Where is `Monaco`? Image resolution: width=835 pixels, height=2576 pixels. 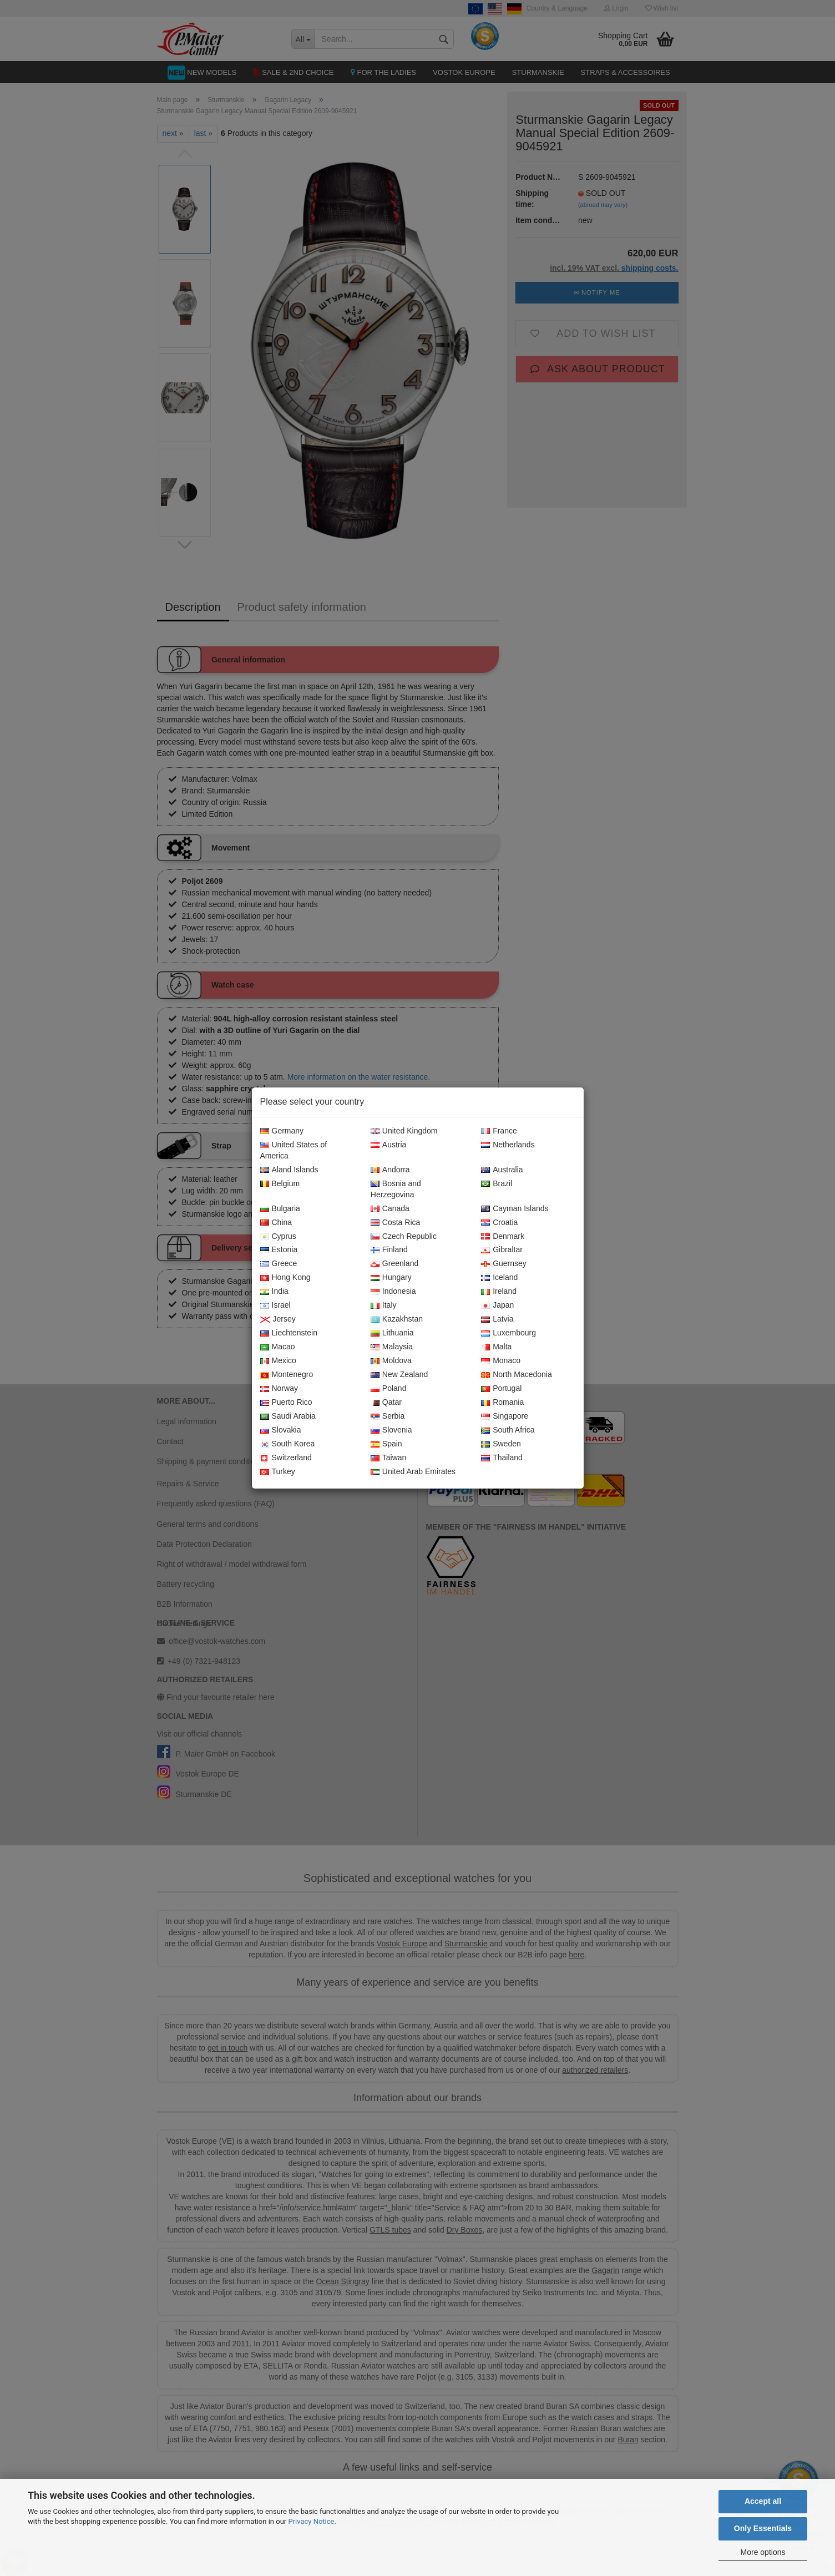
Monaco is located at coordinates (500, 1361).